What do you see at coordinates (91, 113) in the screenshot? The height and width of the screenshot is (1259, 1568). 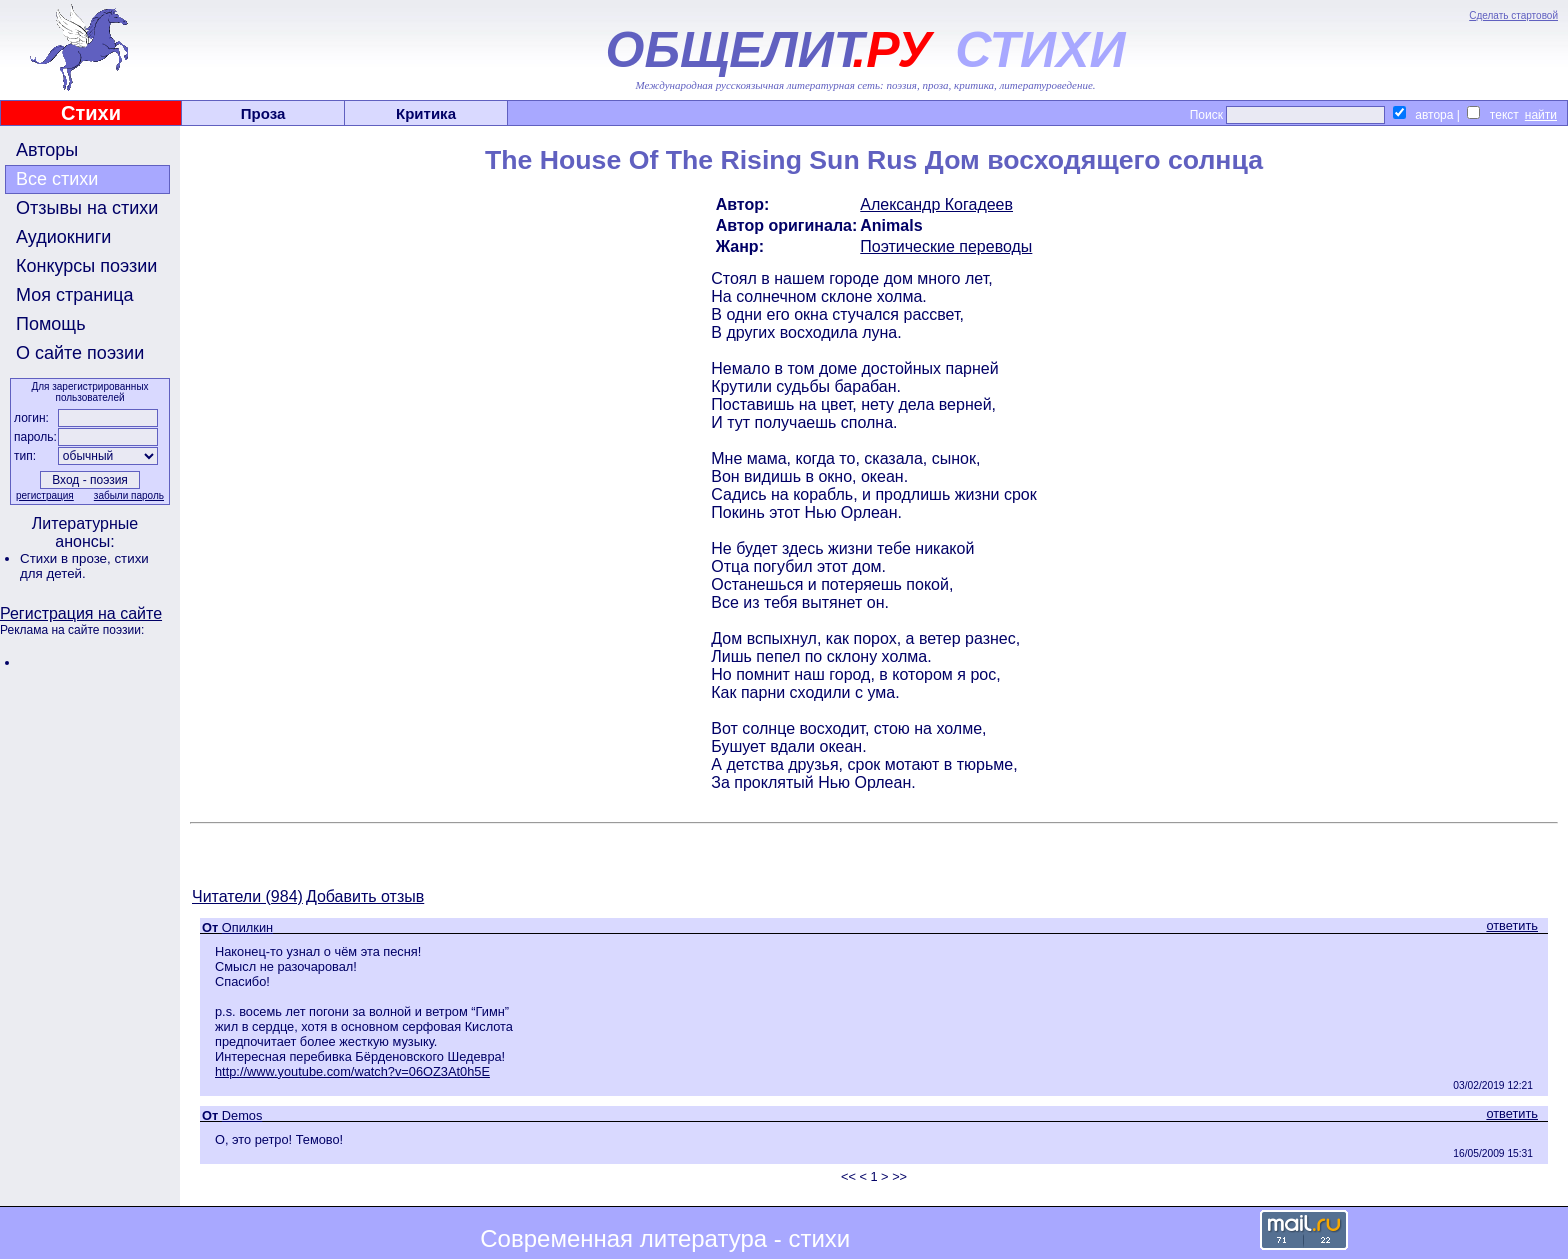 I see `Стихи` at bounding box center [91, 113].